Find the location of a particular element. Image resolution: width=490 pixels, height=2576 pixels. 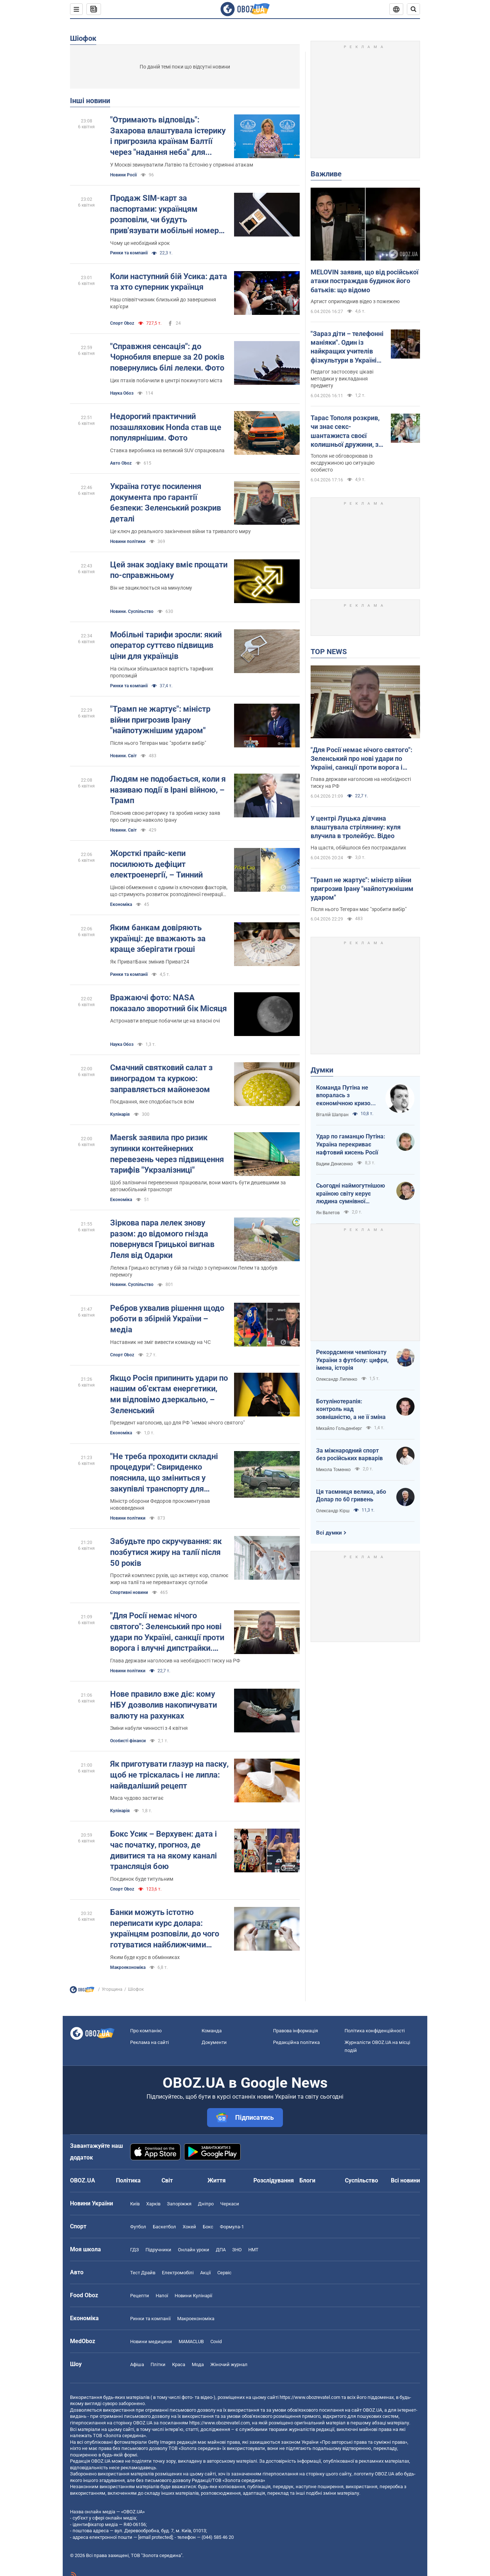

Новини. Суспільство is located at coordinates (131, 611).